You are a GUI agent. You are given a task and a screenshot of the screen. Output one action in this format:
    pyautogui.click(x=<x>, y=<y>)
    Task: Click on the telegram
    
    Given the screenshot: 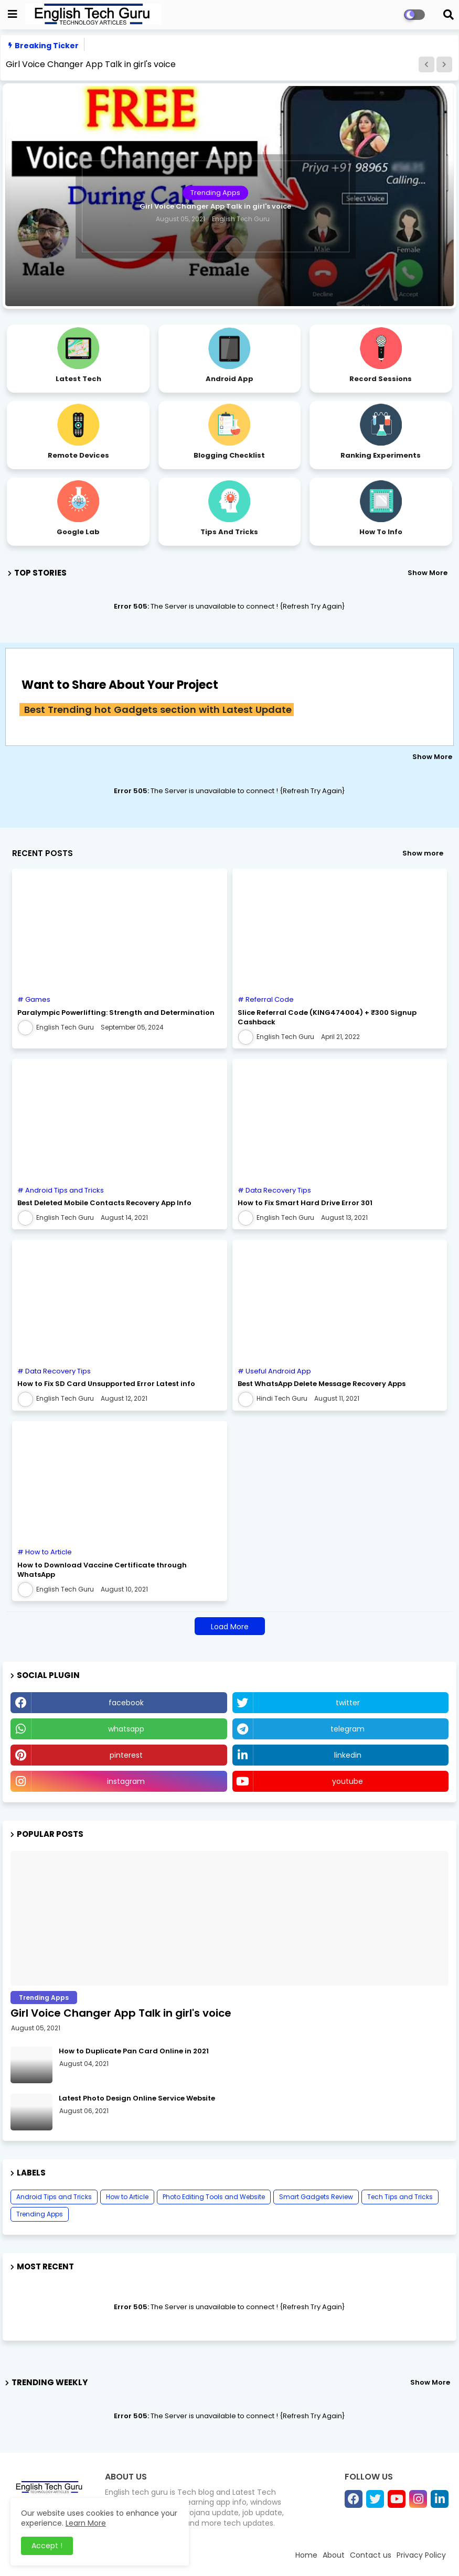 What is the action you would take?
    pyautogui.click(x=347, y=1729)
    